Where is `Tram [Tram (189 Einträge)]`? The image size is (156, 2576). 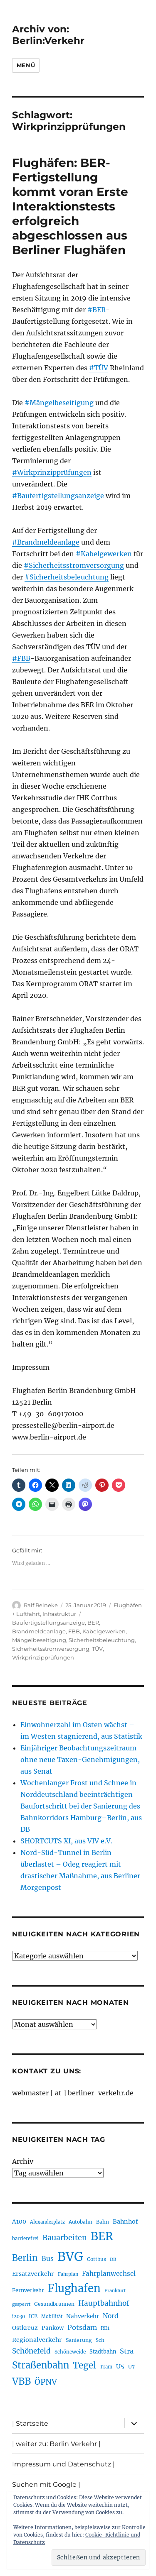
Tram [Tram (189 Einträge)] is located at coordinates (106, 2367).